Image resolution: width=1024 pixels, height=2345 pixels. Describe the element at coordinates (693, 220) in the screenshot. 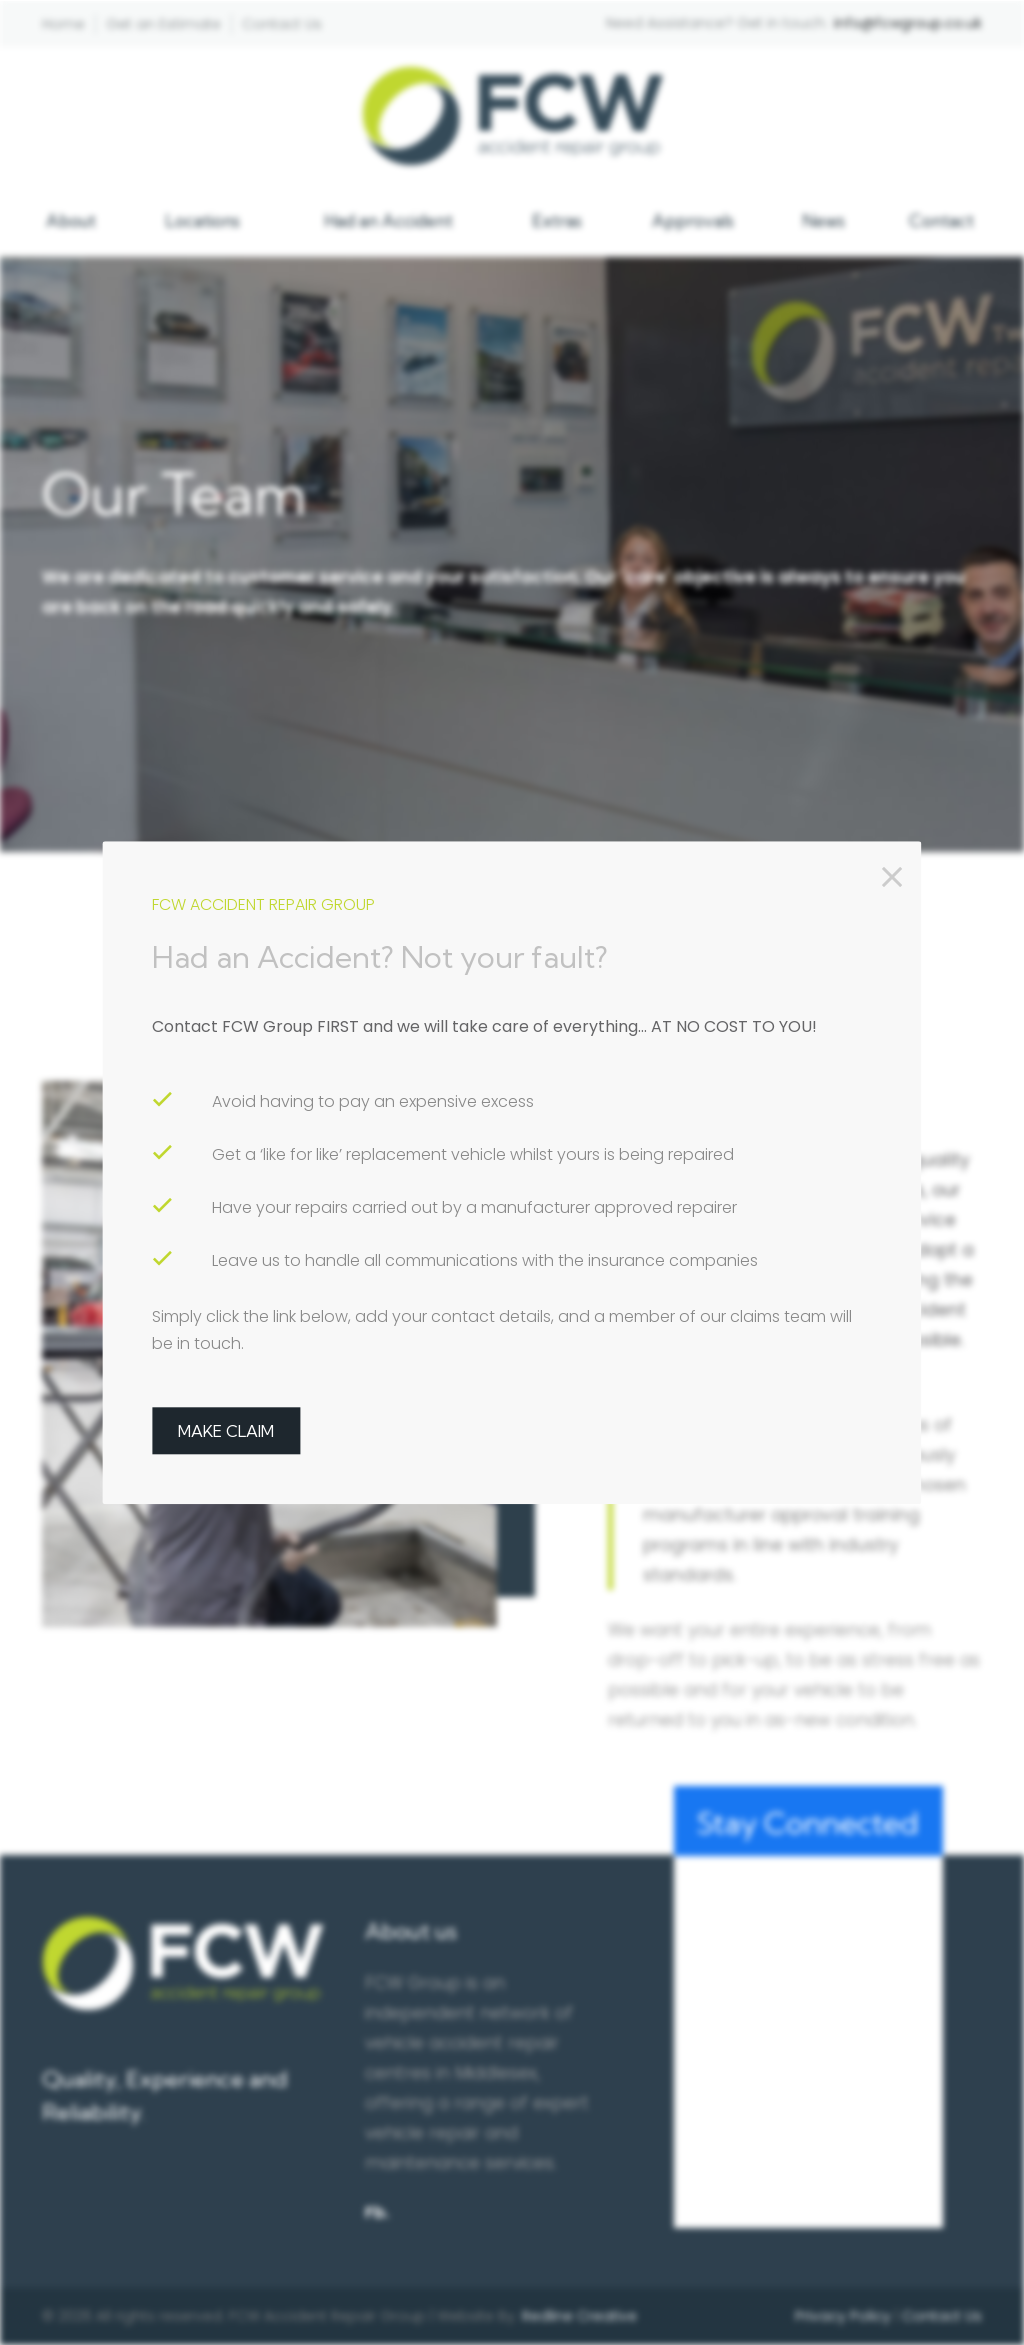

I see `Approvals` at that location.